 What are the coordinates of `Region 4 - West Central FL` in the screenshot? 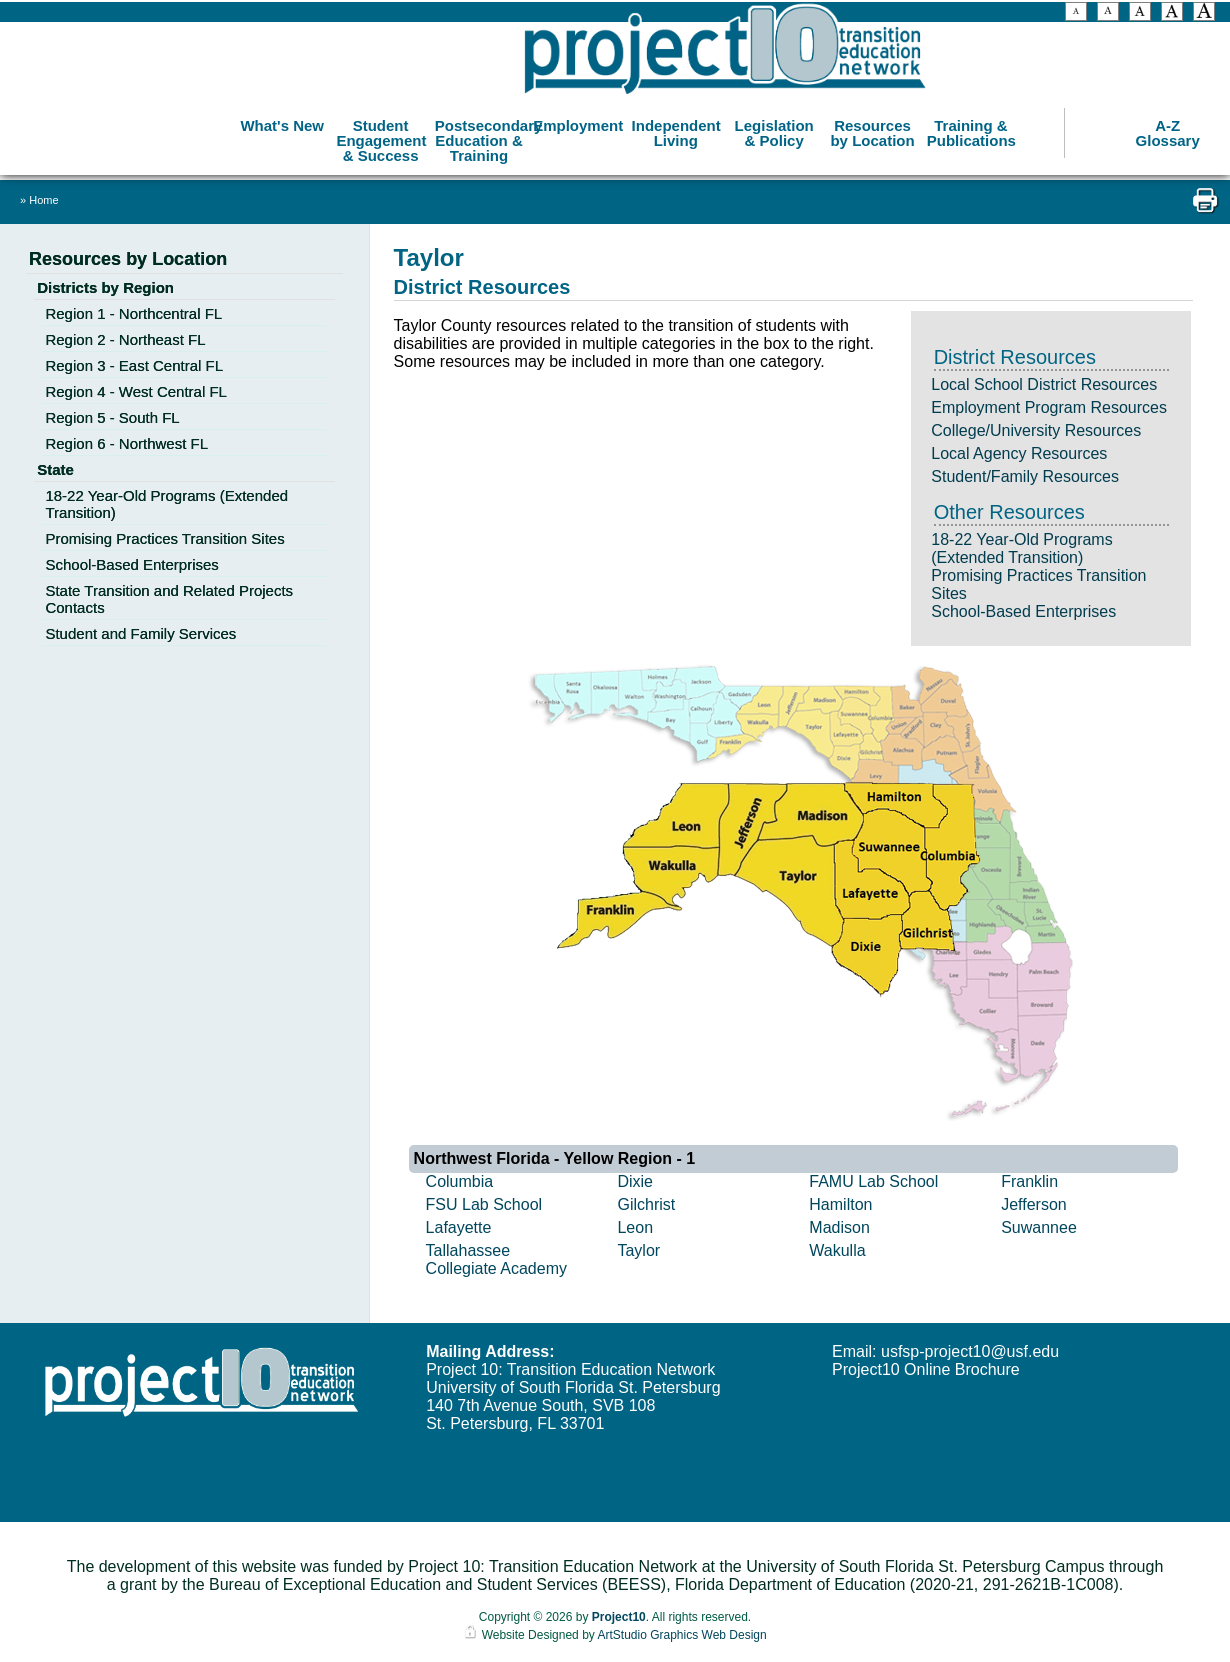 It's located at (135, 391).